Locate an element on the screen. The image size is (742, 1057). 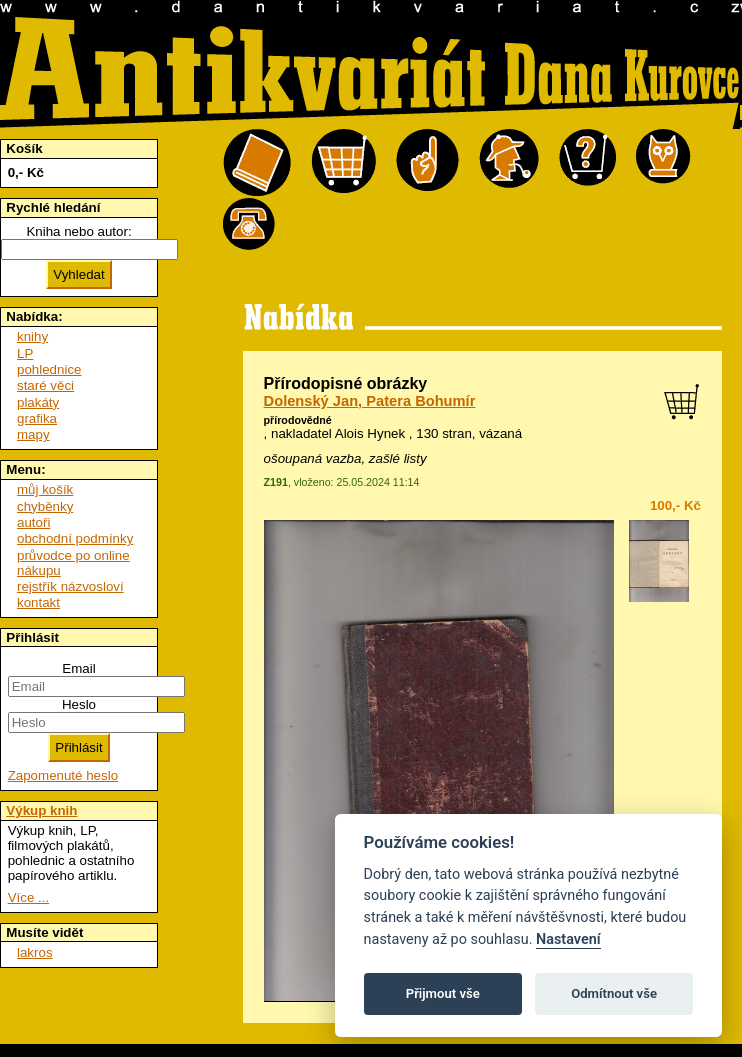
Kniha nebo autor: is located at coordinates (78, 231).